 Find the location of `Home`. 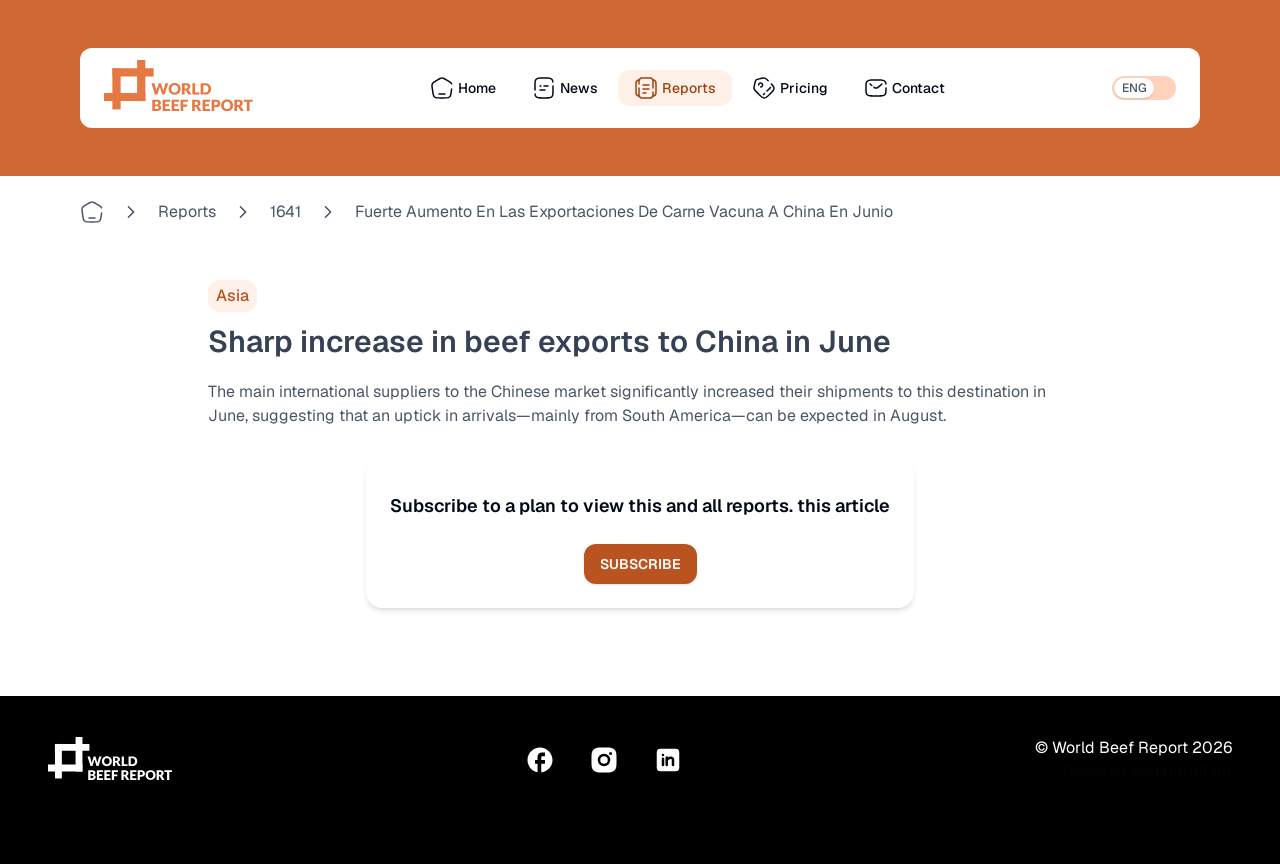

Home is located at coordinates (463, 88).